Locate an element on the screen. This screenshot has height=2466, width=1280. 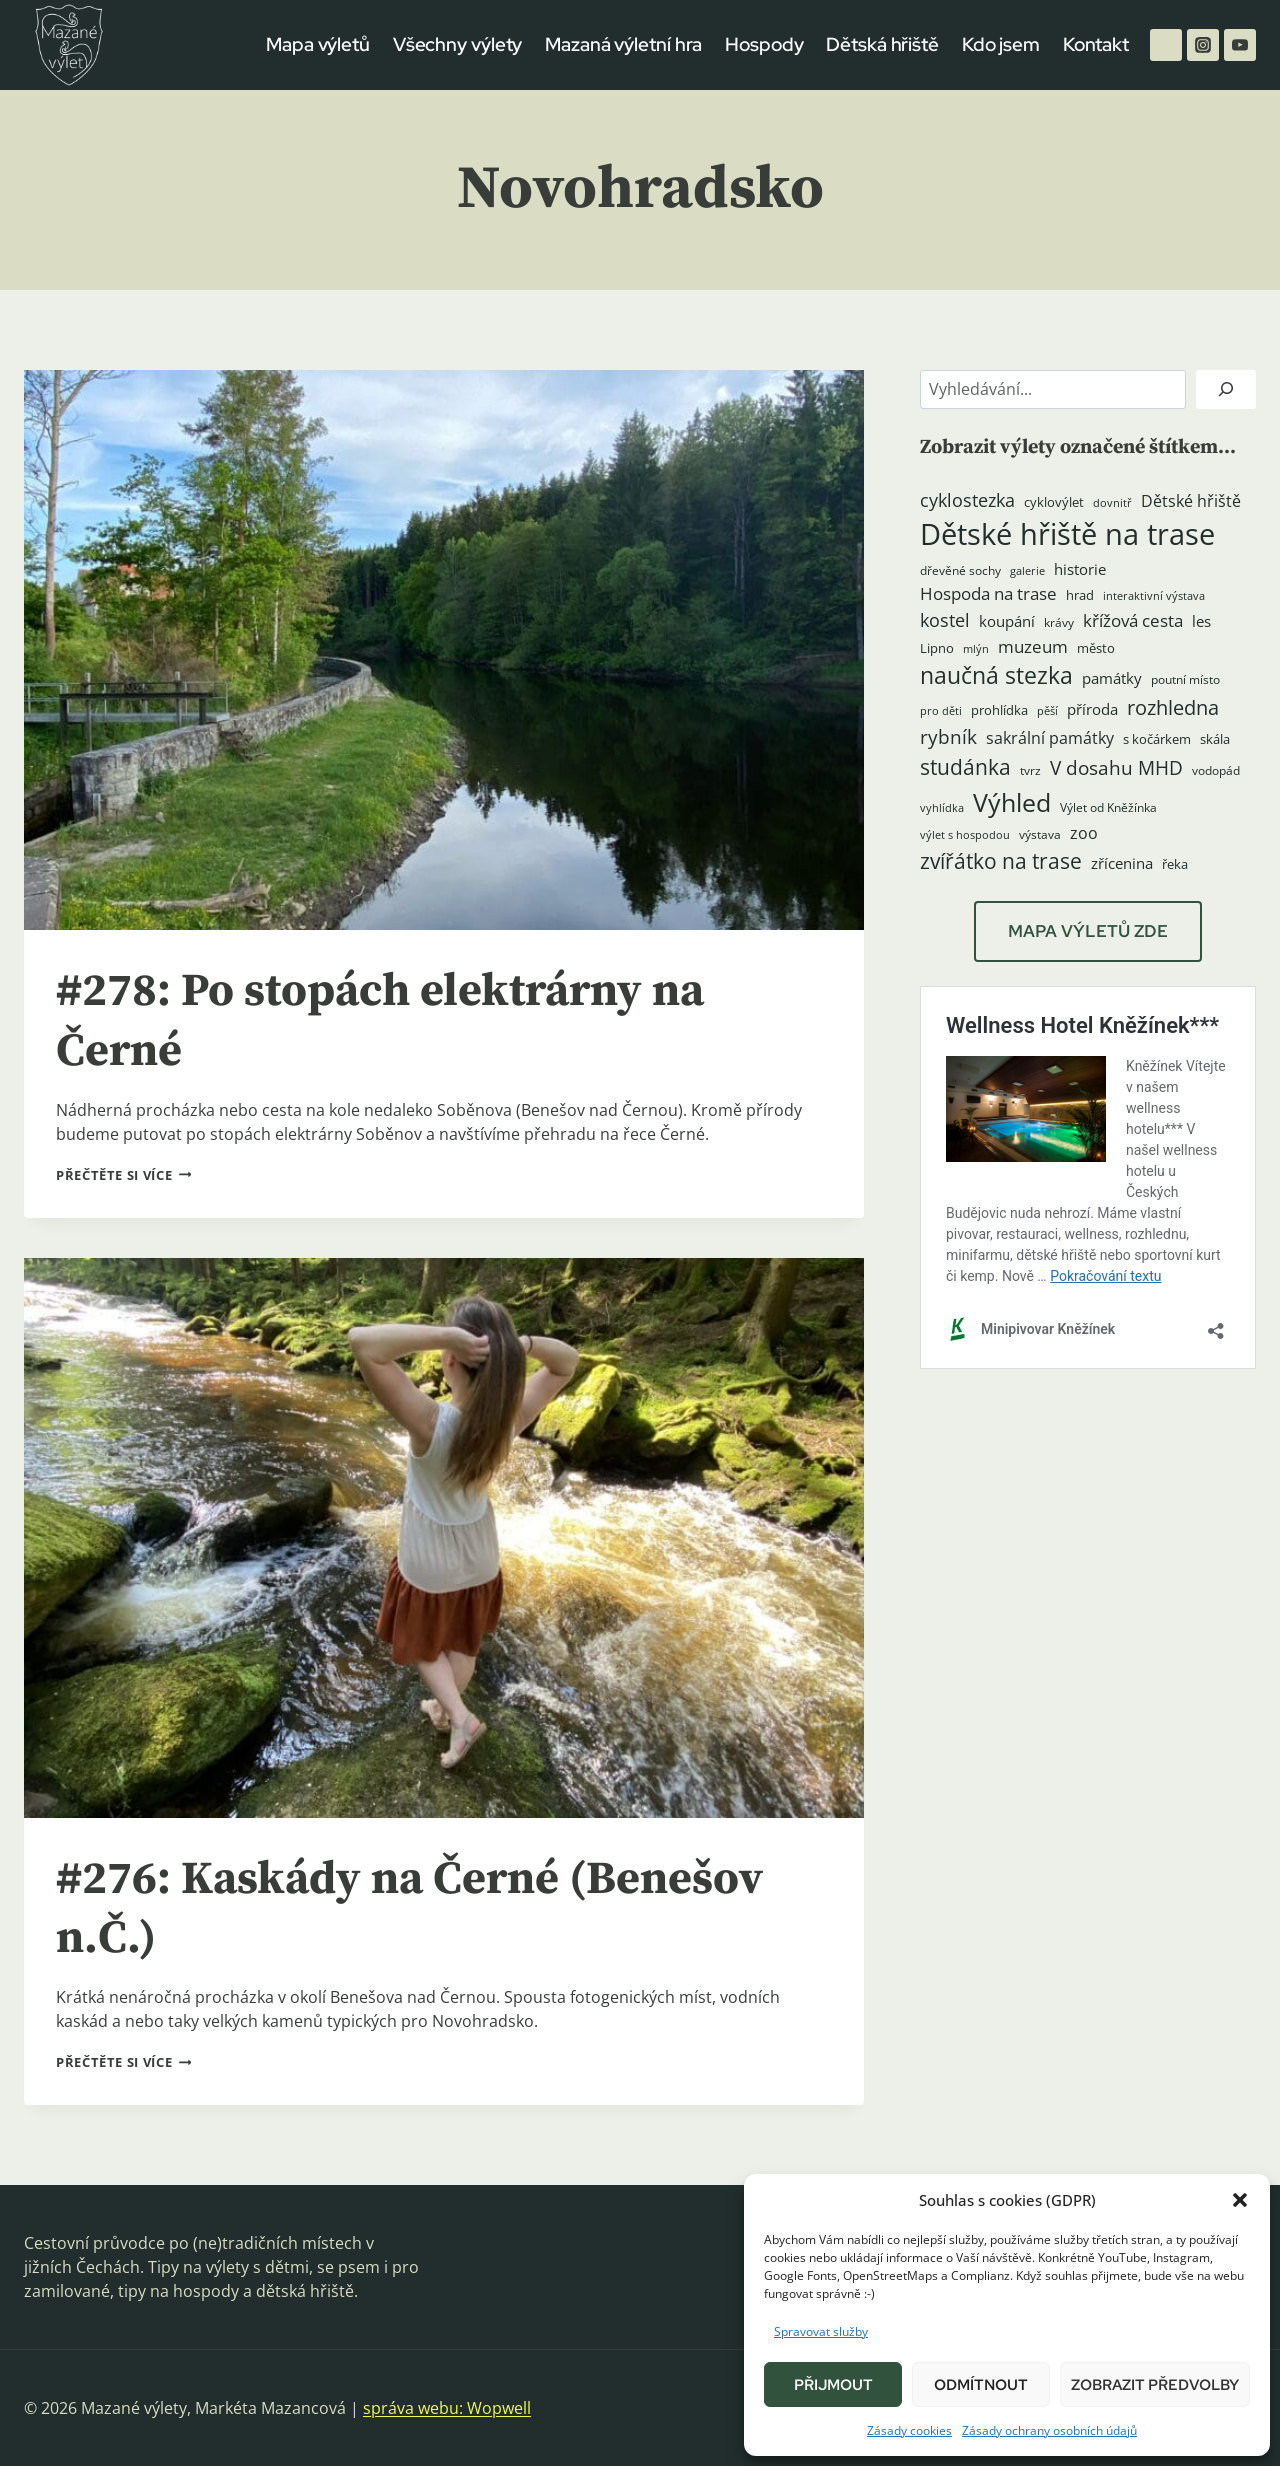
zvířátko na trase [zvířátko na trase (17 položek)] is located at coordinates (1001, 861).